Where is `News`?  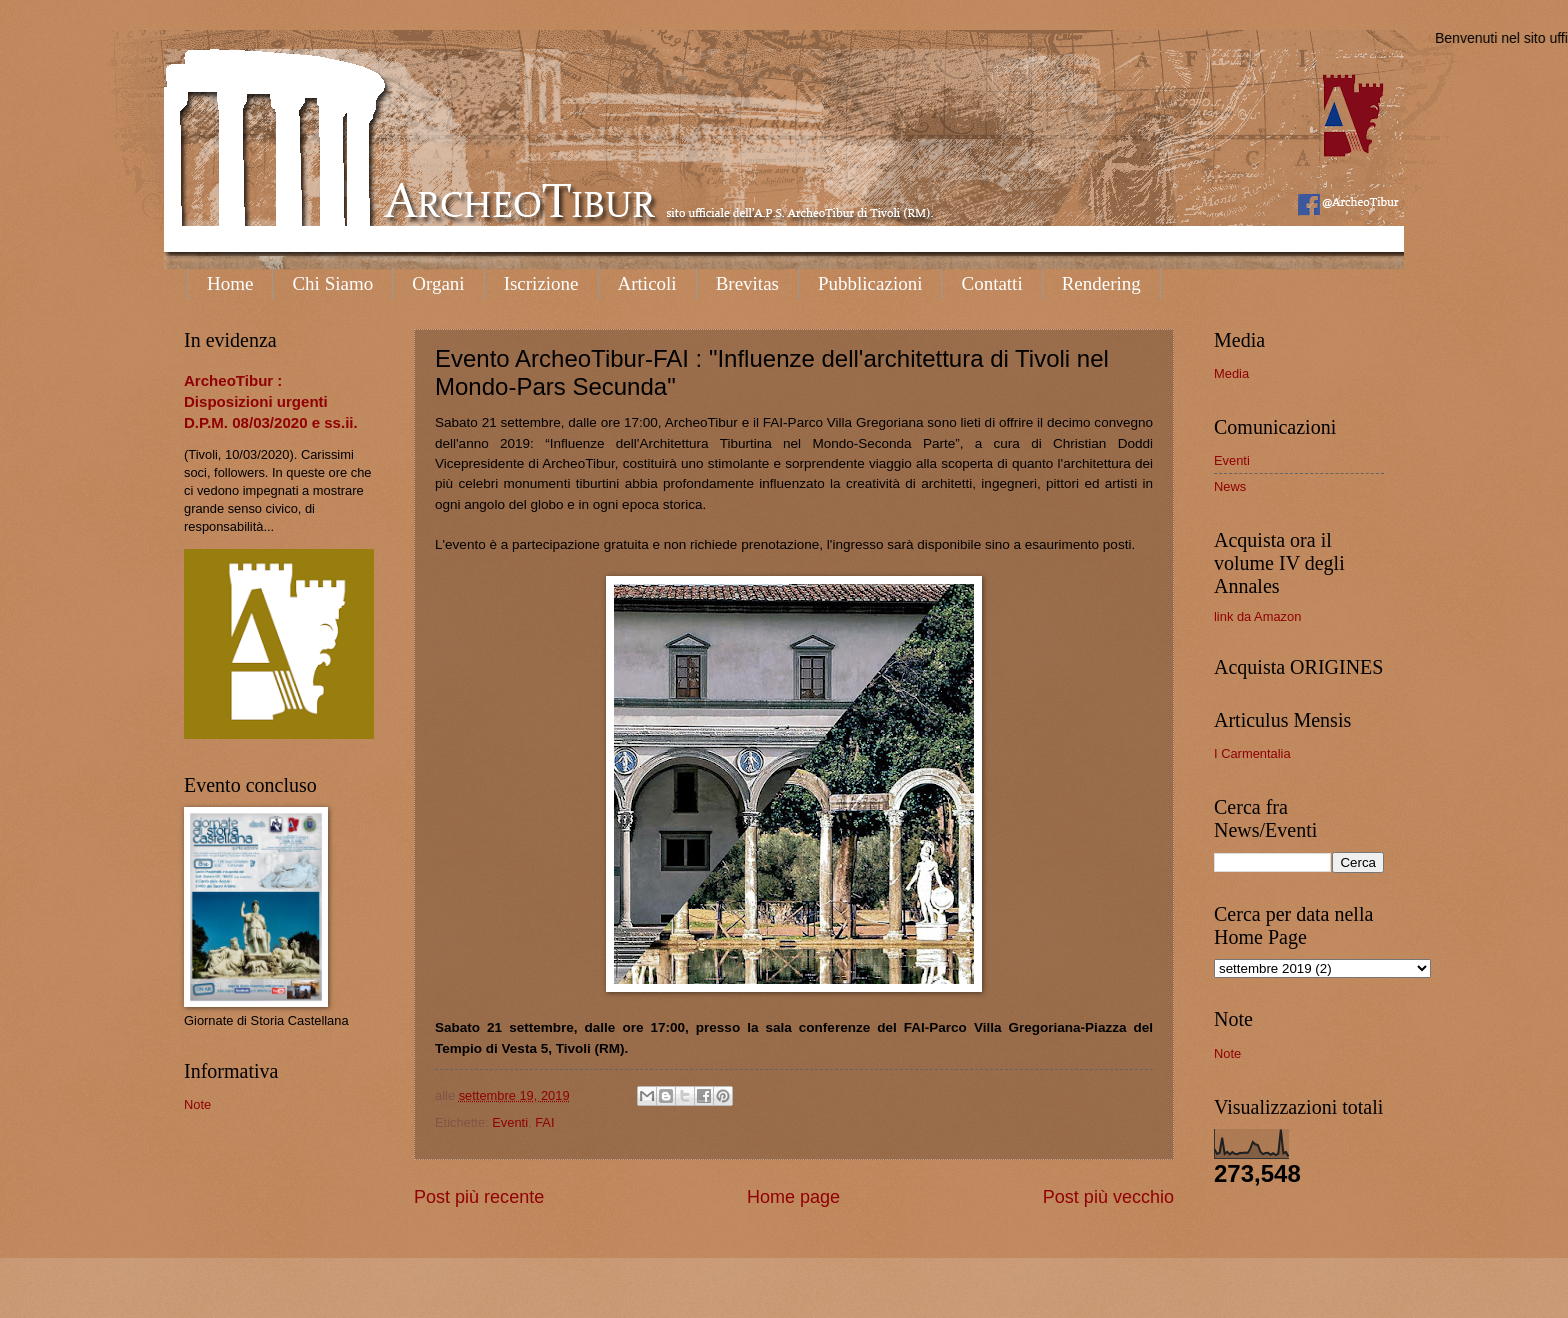
News is located at coordinates (1230, 486).